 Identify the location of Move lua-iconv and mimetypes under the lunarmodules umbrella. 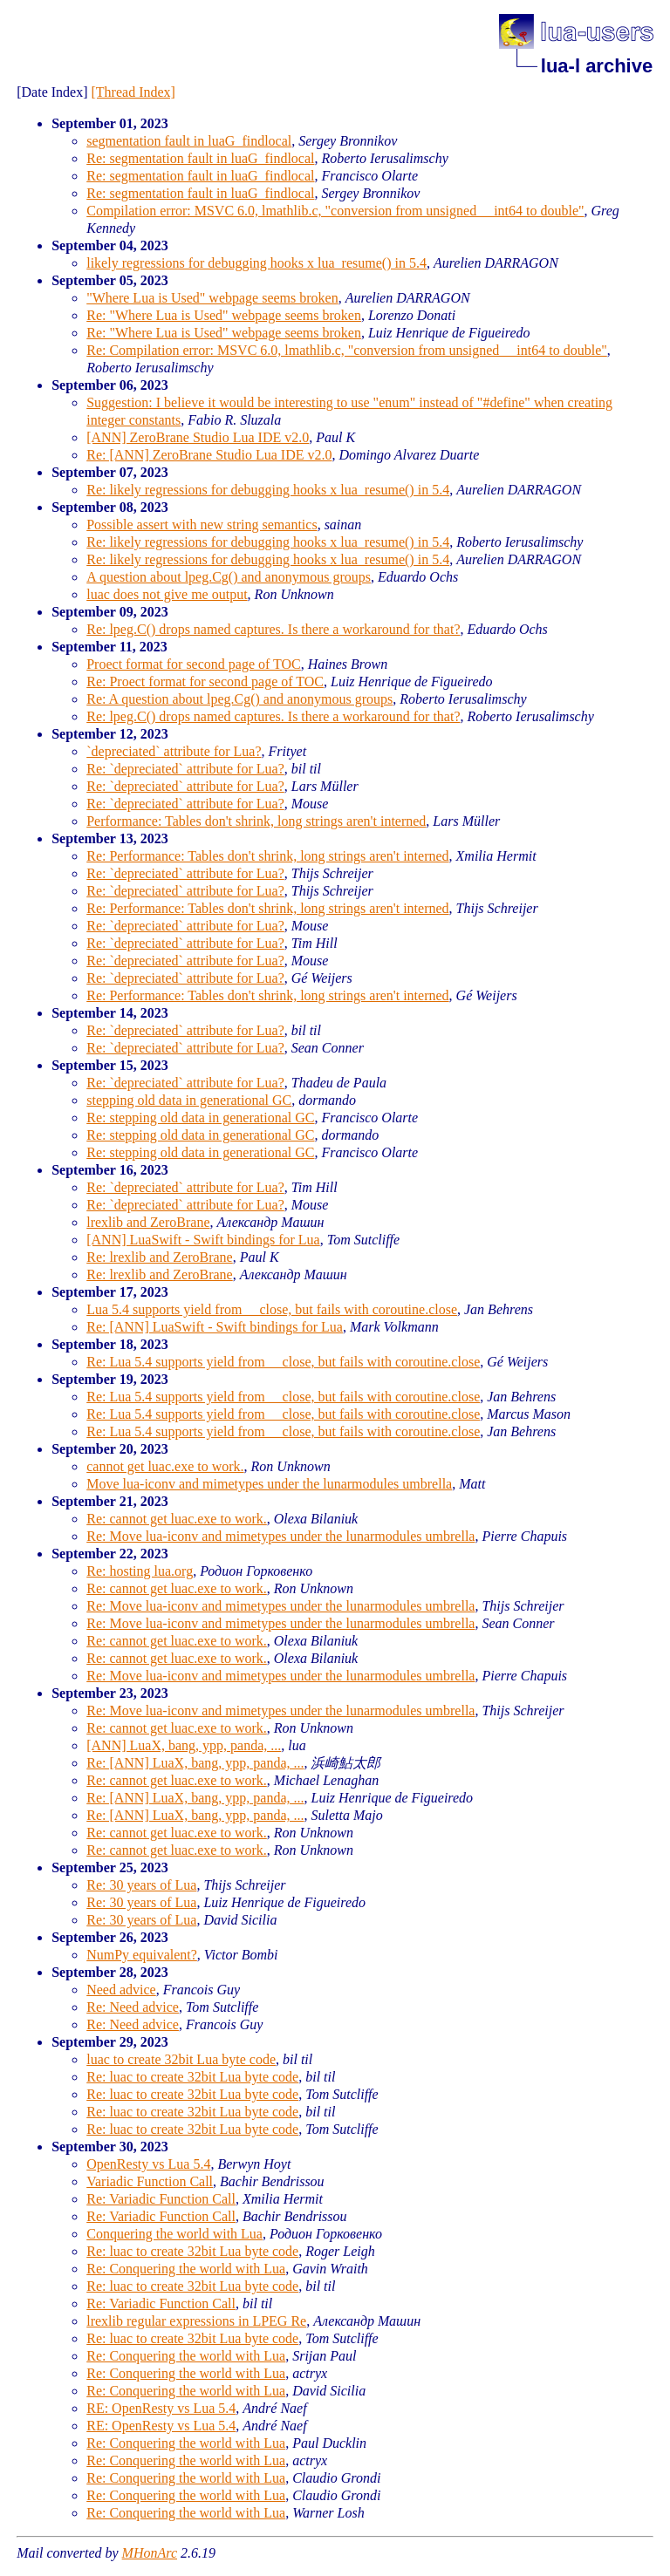
(269, 1483).